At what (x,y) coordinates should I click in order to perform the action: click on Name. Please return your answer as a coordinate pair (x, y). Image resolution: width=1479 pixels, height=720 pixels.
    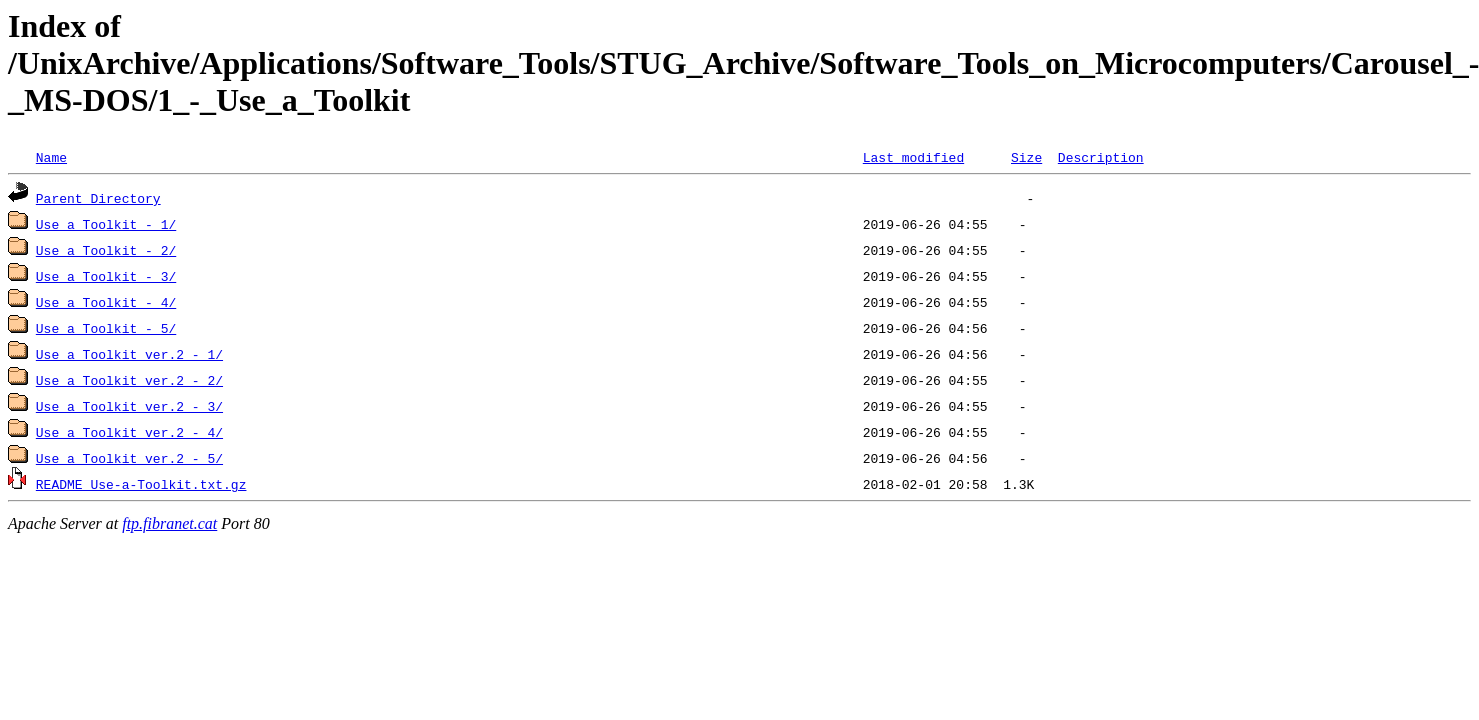
    Looking at the image, I should click on (51, 157).